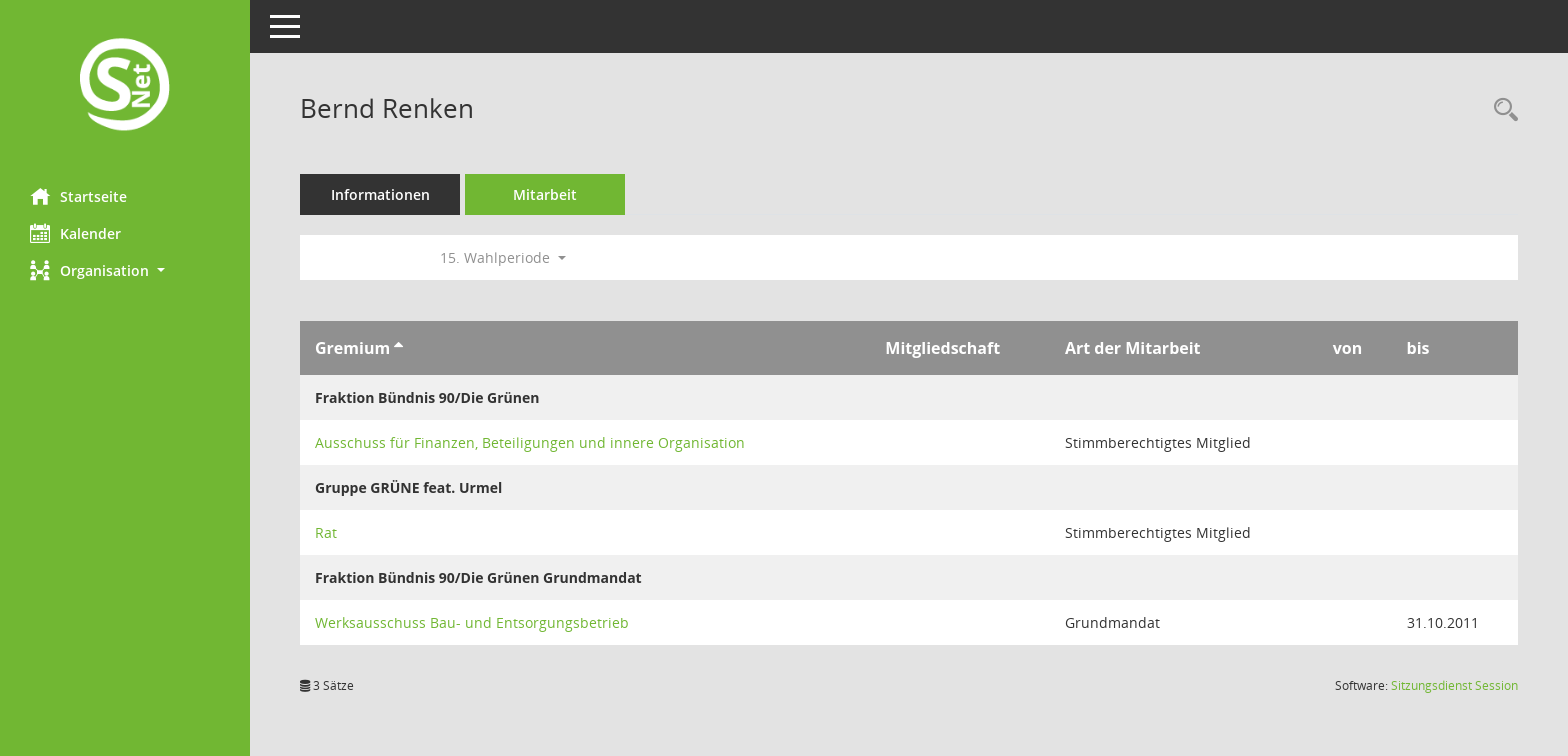  Describe the element at coordinates (125, 86) in the screenshot. I see `[Hier gelangen Sie zur Startseite dieser Webanwendung.]` at that location.